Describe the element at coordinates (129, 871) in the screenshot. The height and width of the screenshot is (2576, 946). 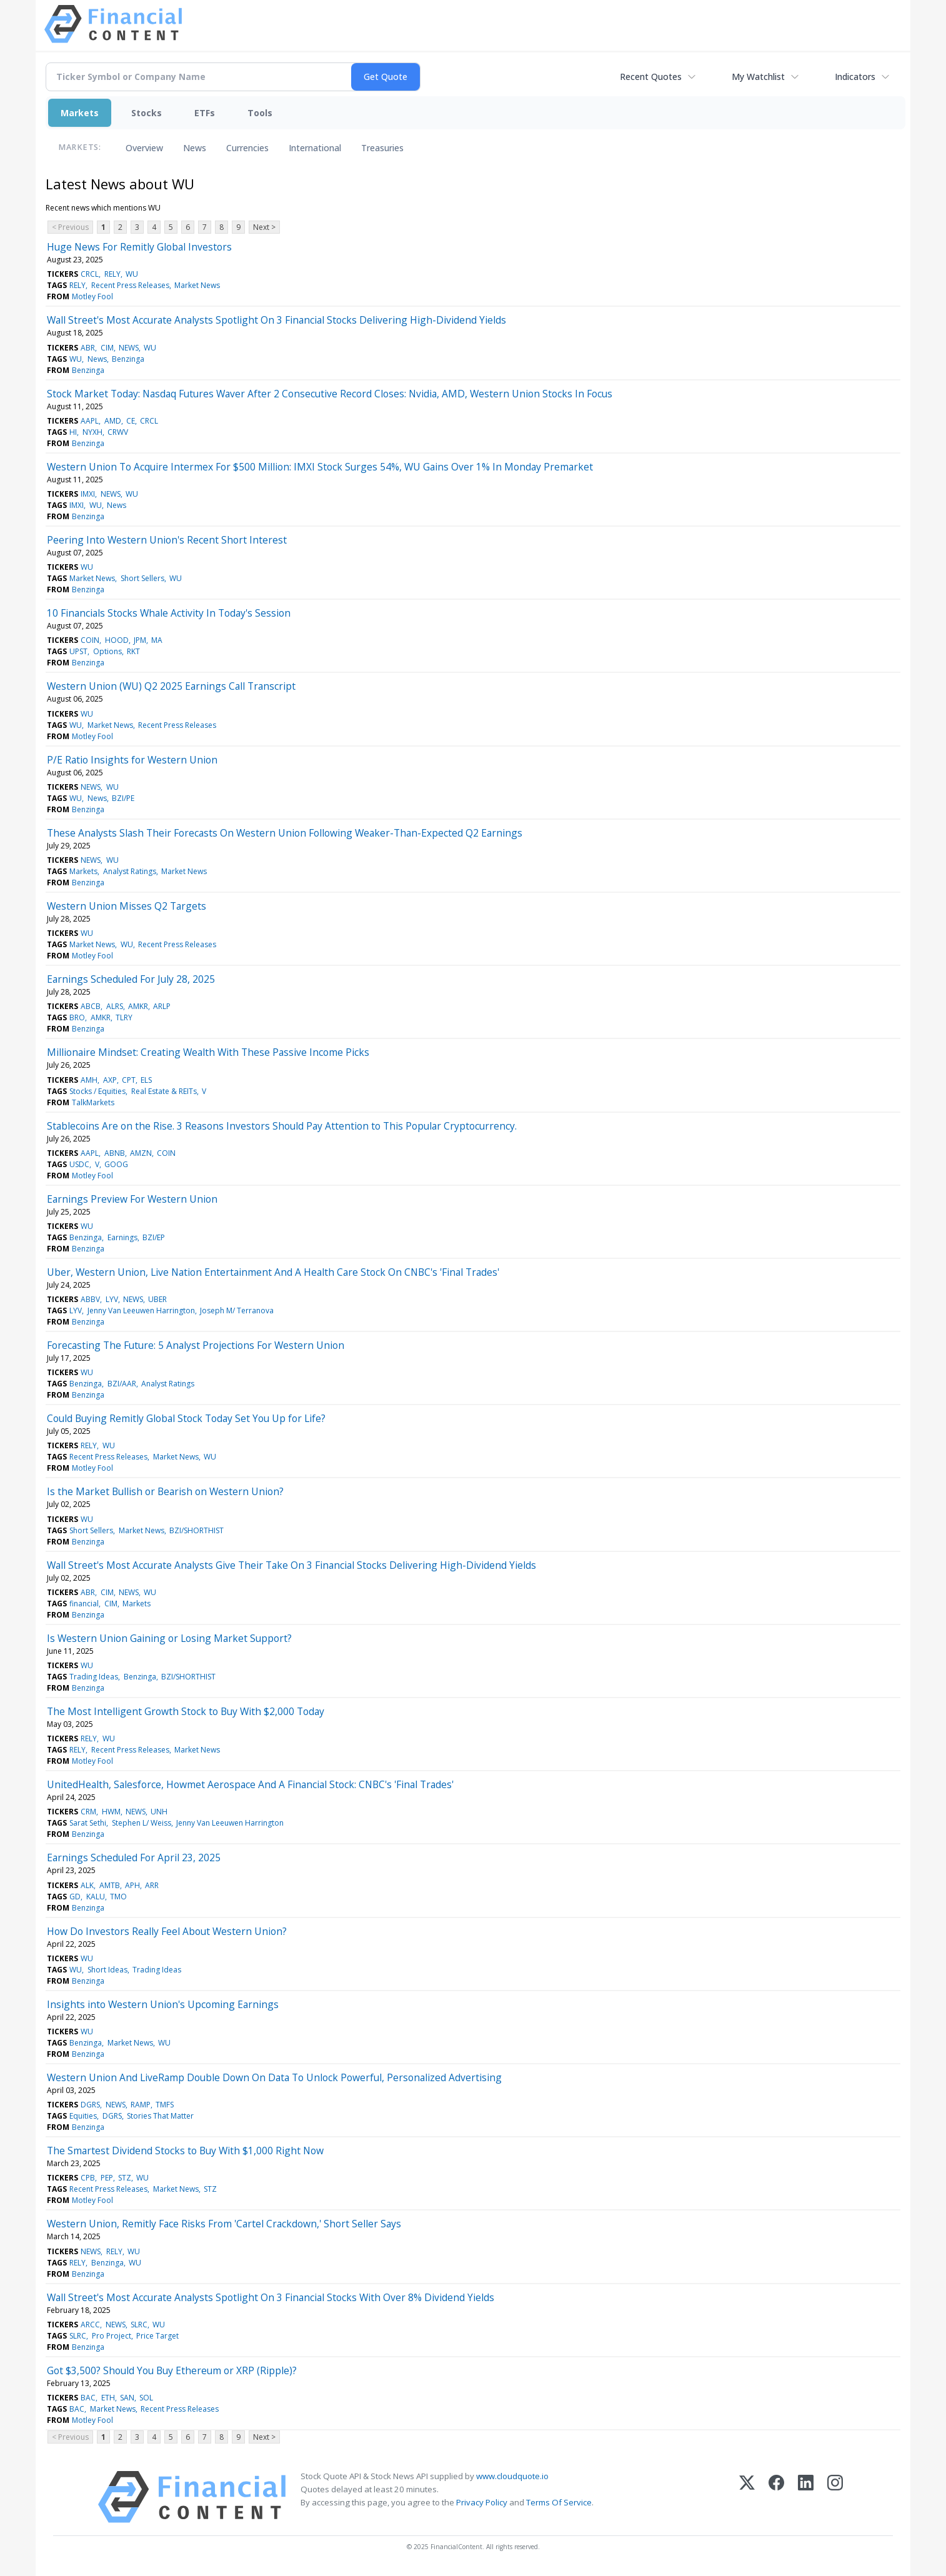
I see `Analyst Ratings` at that location.